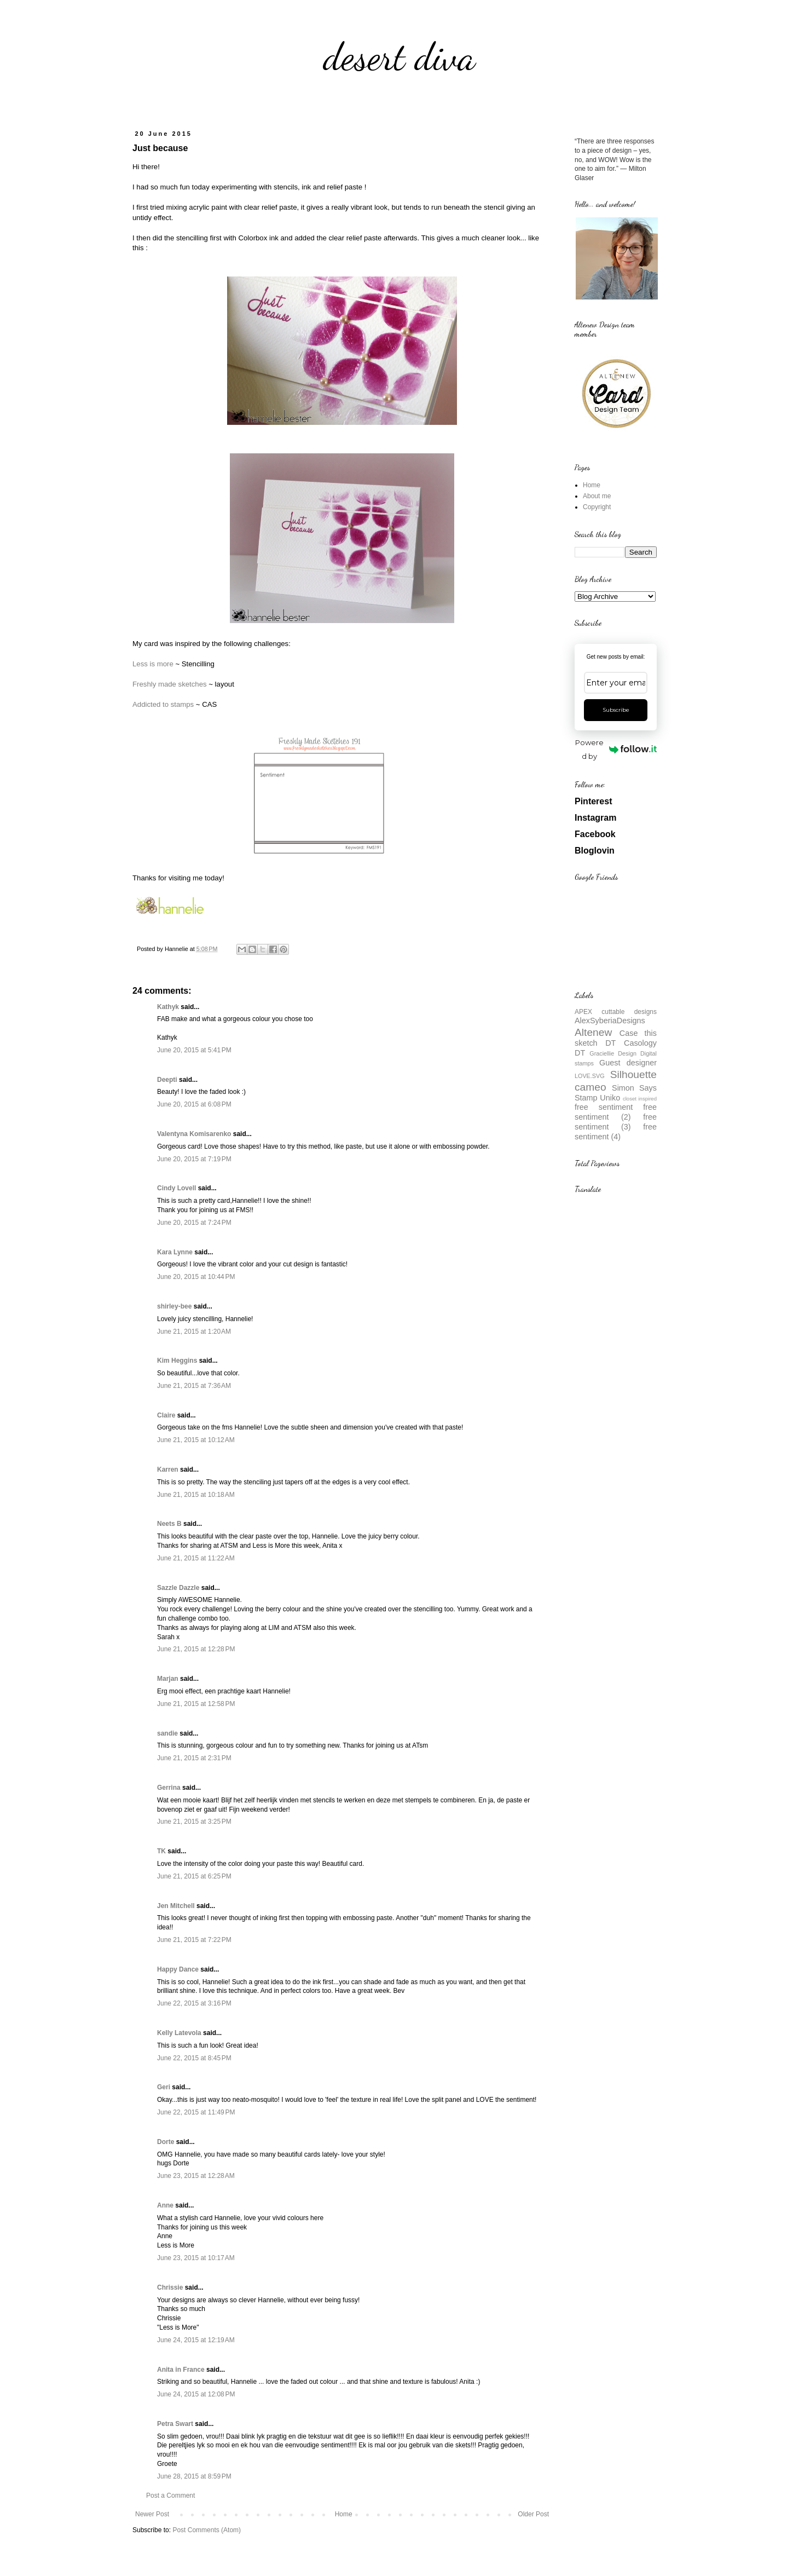 This screenshot has height=2576, width=799. Describe the element at coordinates (194, 1876) in the screenshot. I see `June 21, 2015 at 6:25 PM` at that location.